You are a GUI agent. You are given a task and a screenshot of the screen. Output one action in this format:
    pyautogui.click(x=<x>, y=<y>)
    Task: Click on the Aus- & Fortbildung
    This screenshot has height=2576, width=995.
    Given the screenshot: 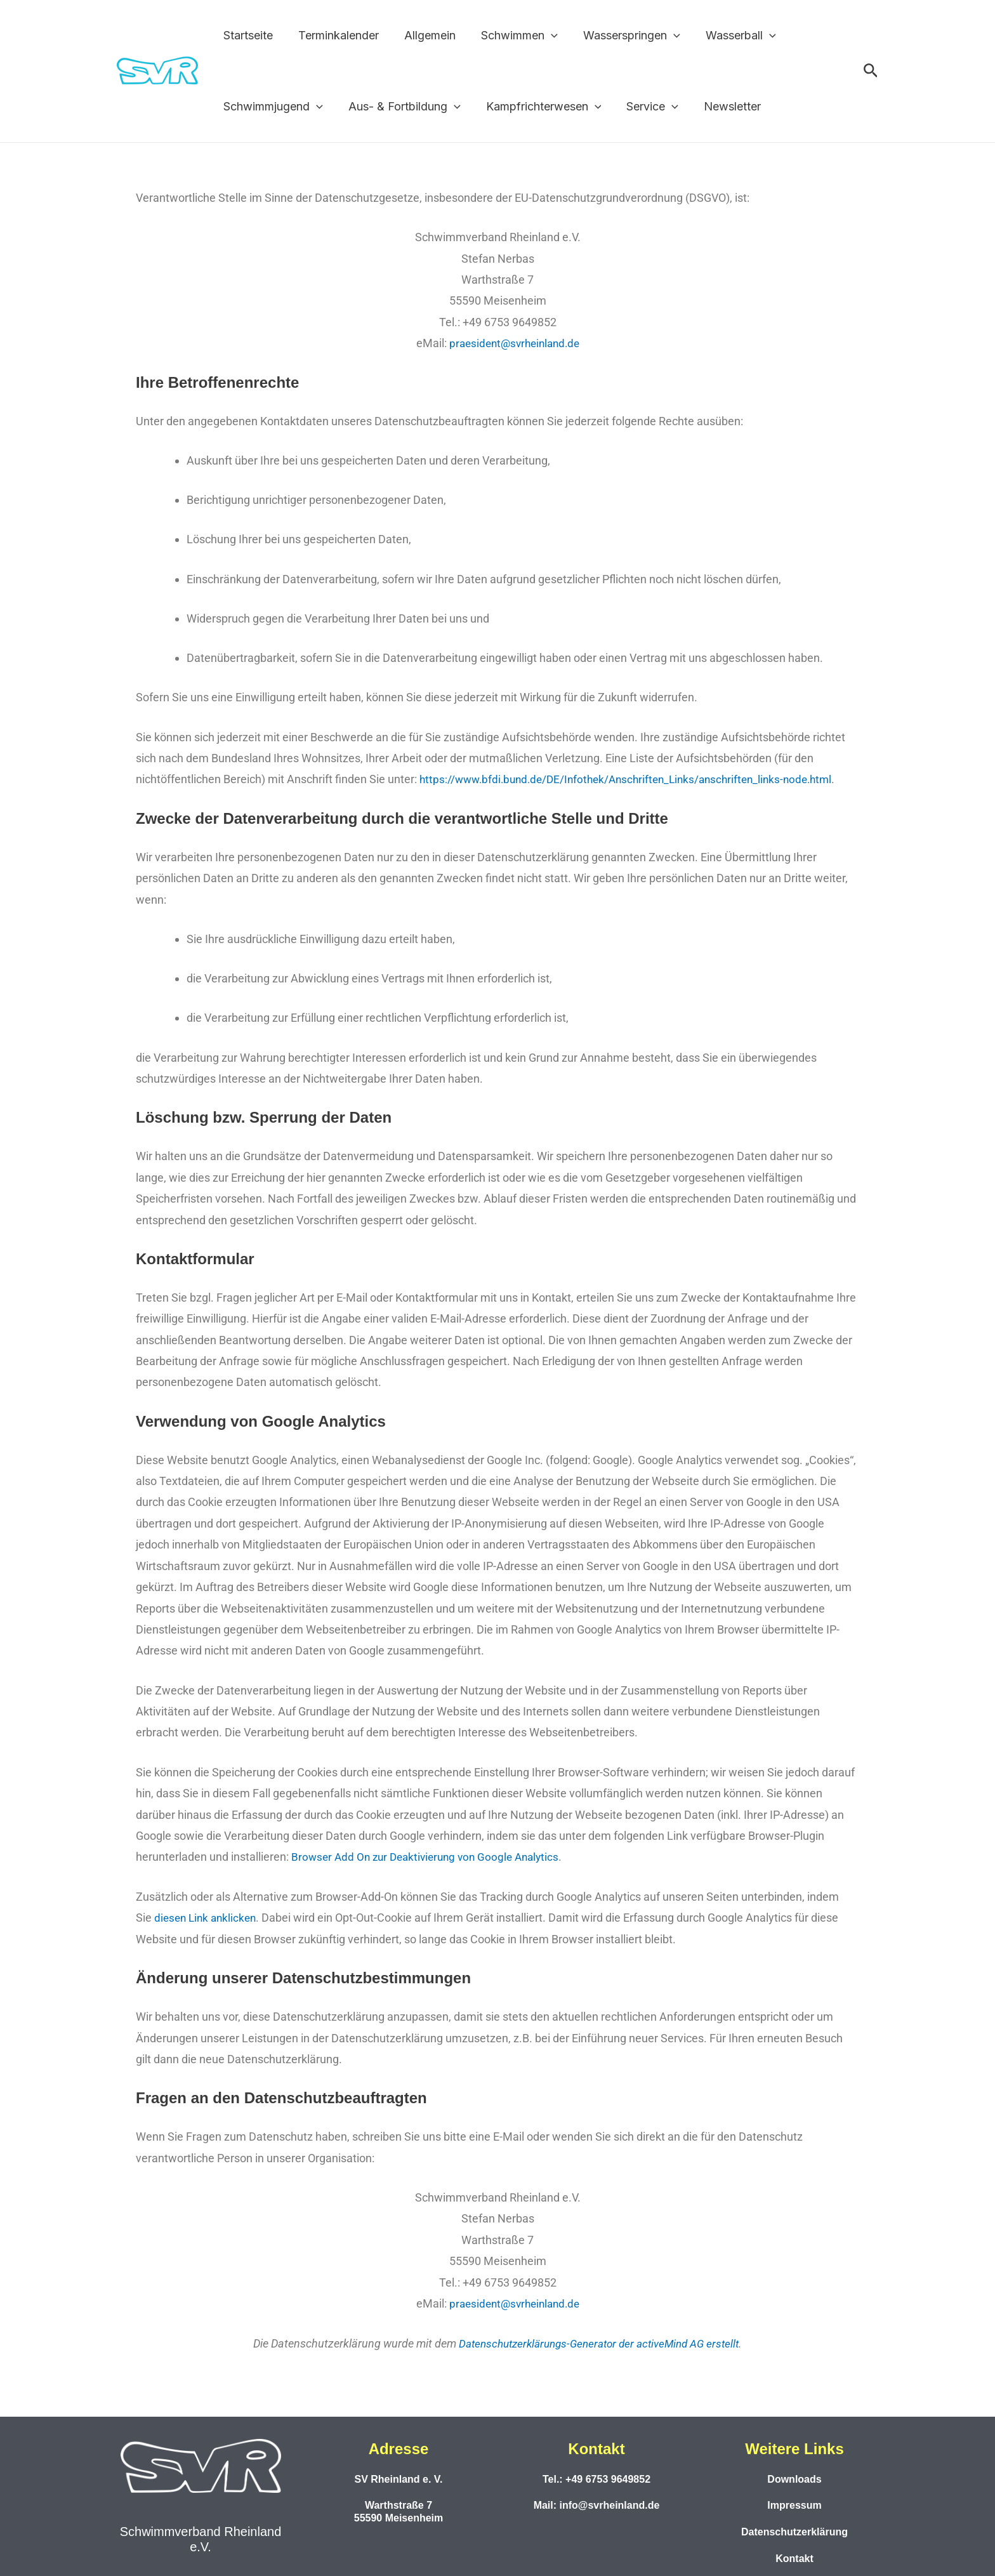 What is the action you would take?
    pyautogui.click(x=401, y=106)
    